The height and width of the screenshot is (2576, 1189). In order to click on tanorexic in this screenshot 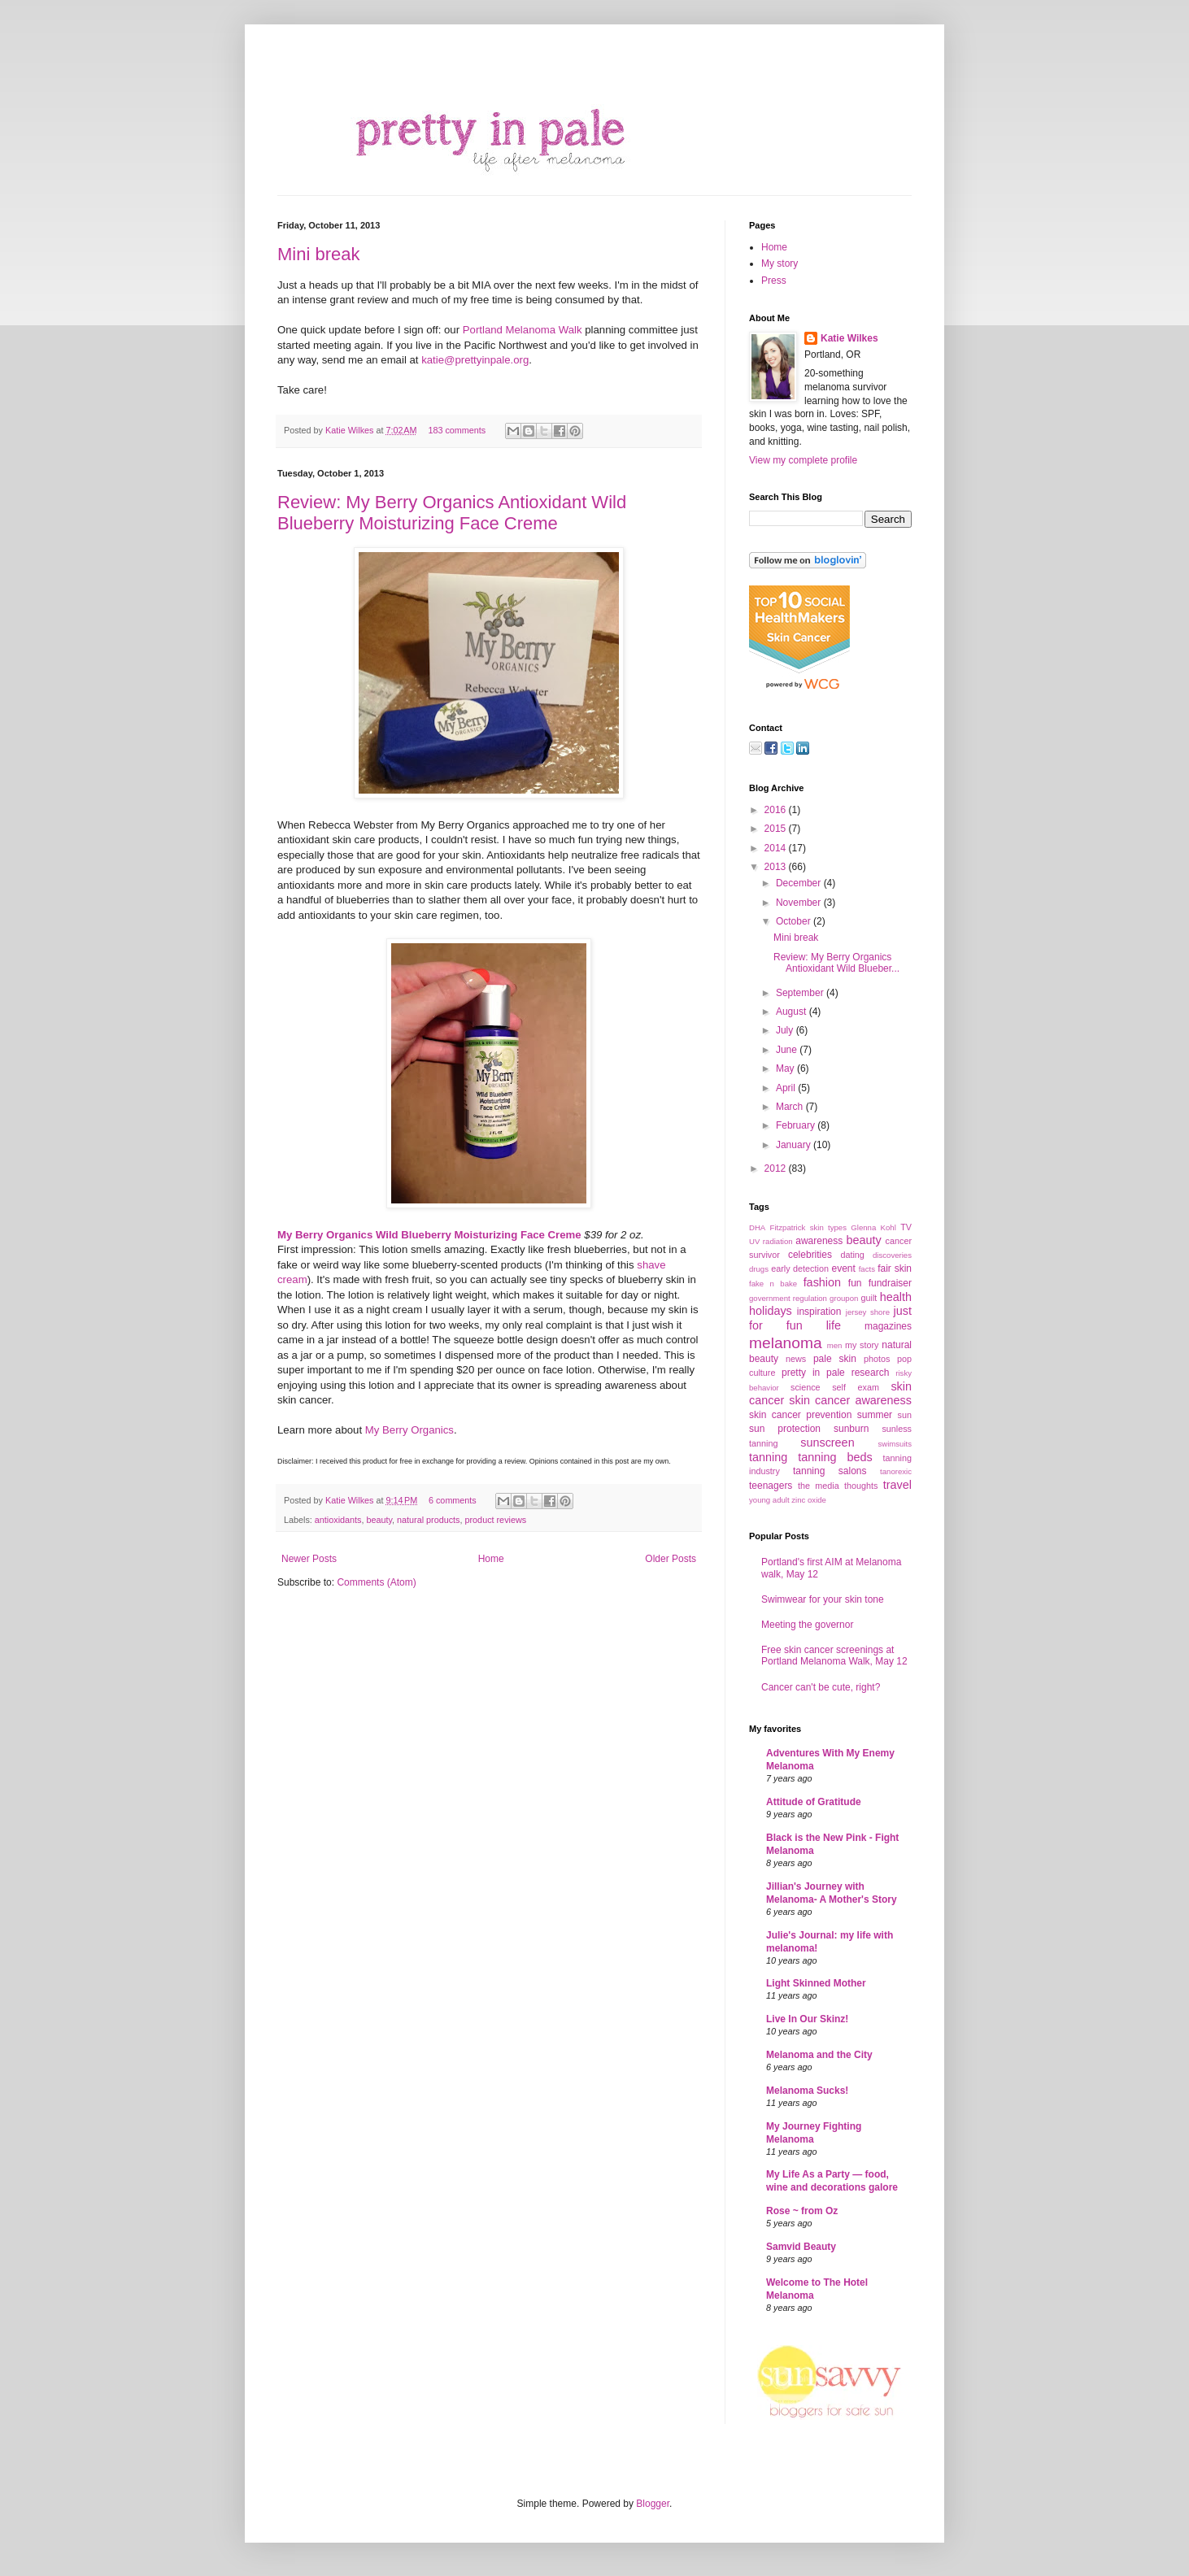, I will do `click(896, 1471)`.